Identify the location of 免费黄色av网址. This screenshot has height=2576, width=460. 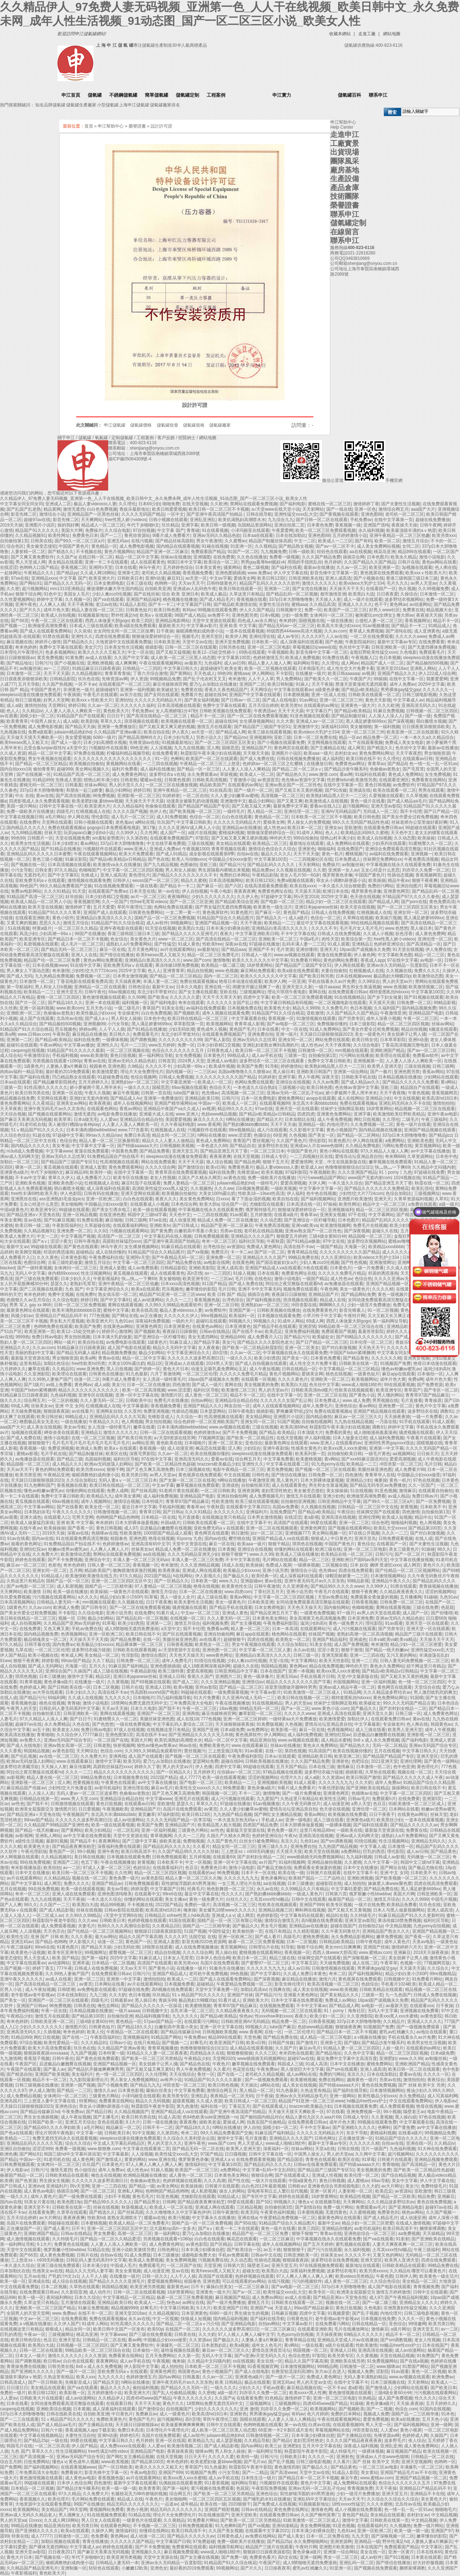
(350, 763).